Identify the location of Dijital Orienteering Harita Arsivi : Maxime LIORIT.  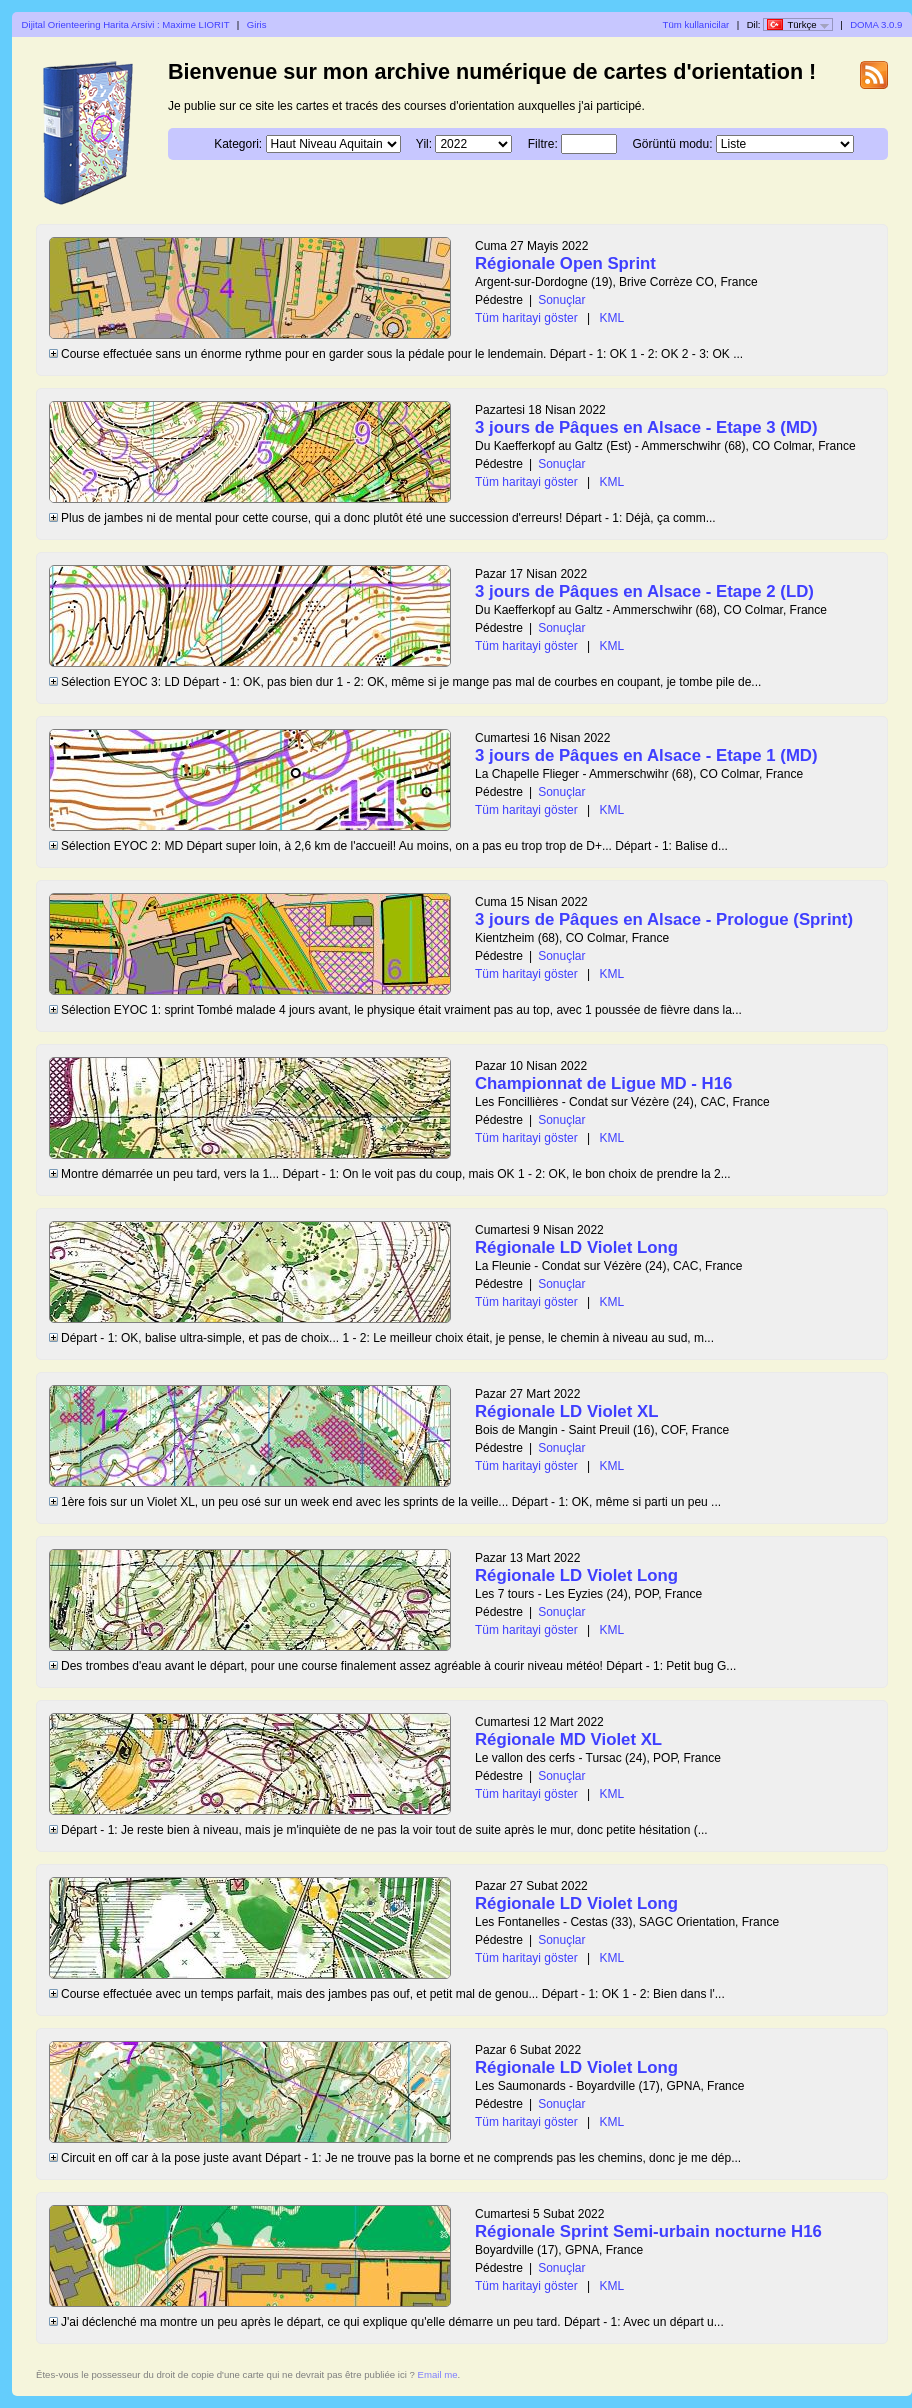
(126, 24).